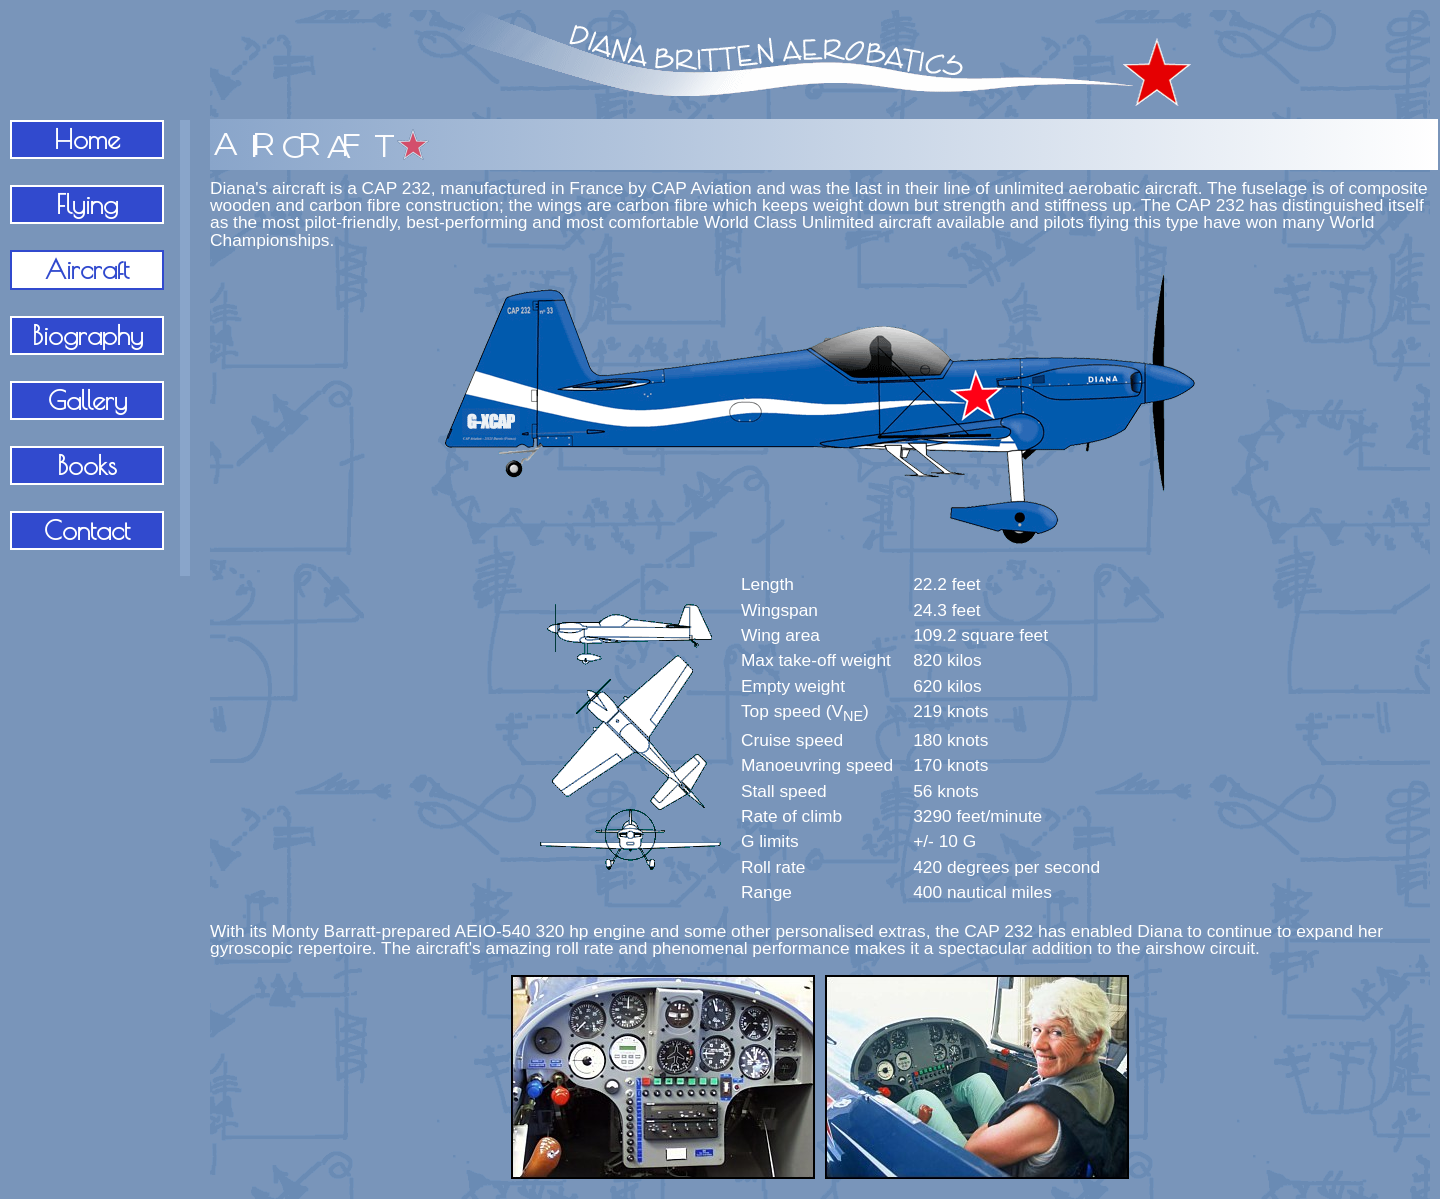 This screenshot has height=1199, width=1440. I want to click on Flying, so click(87, 204).